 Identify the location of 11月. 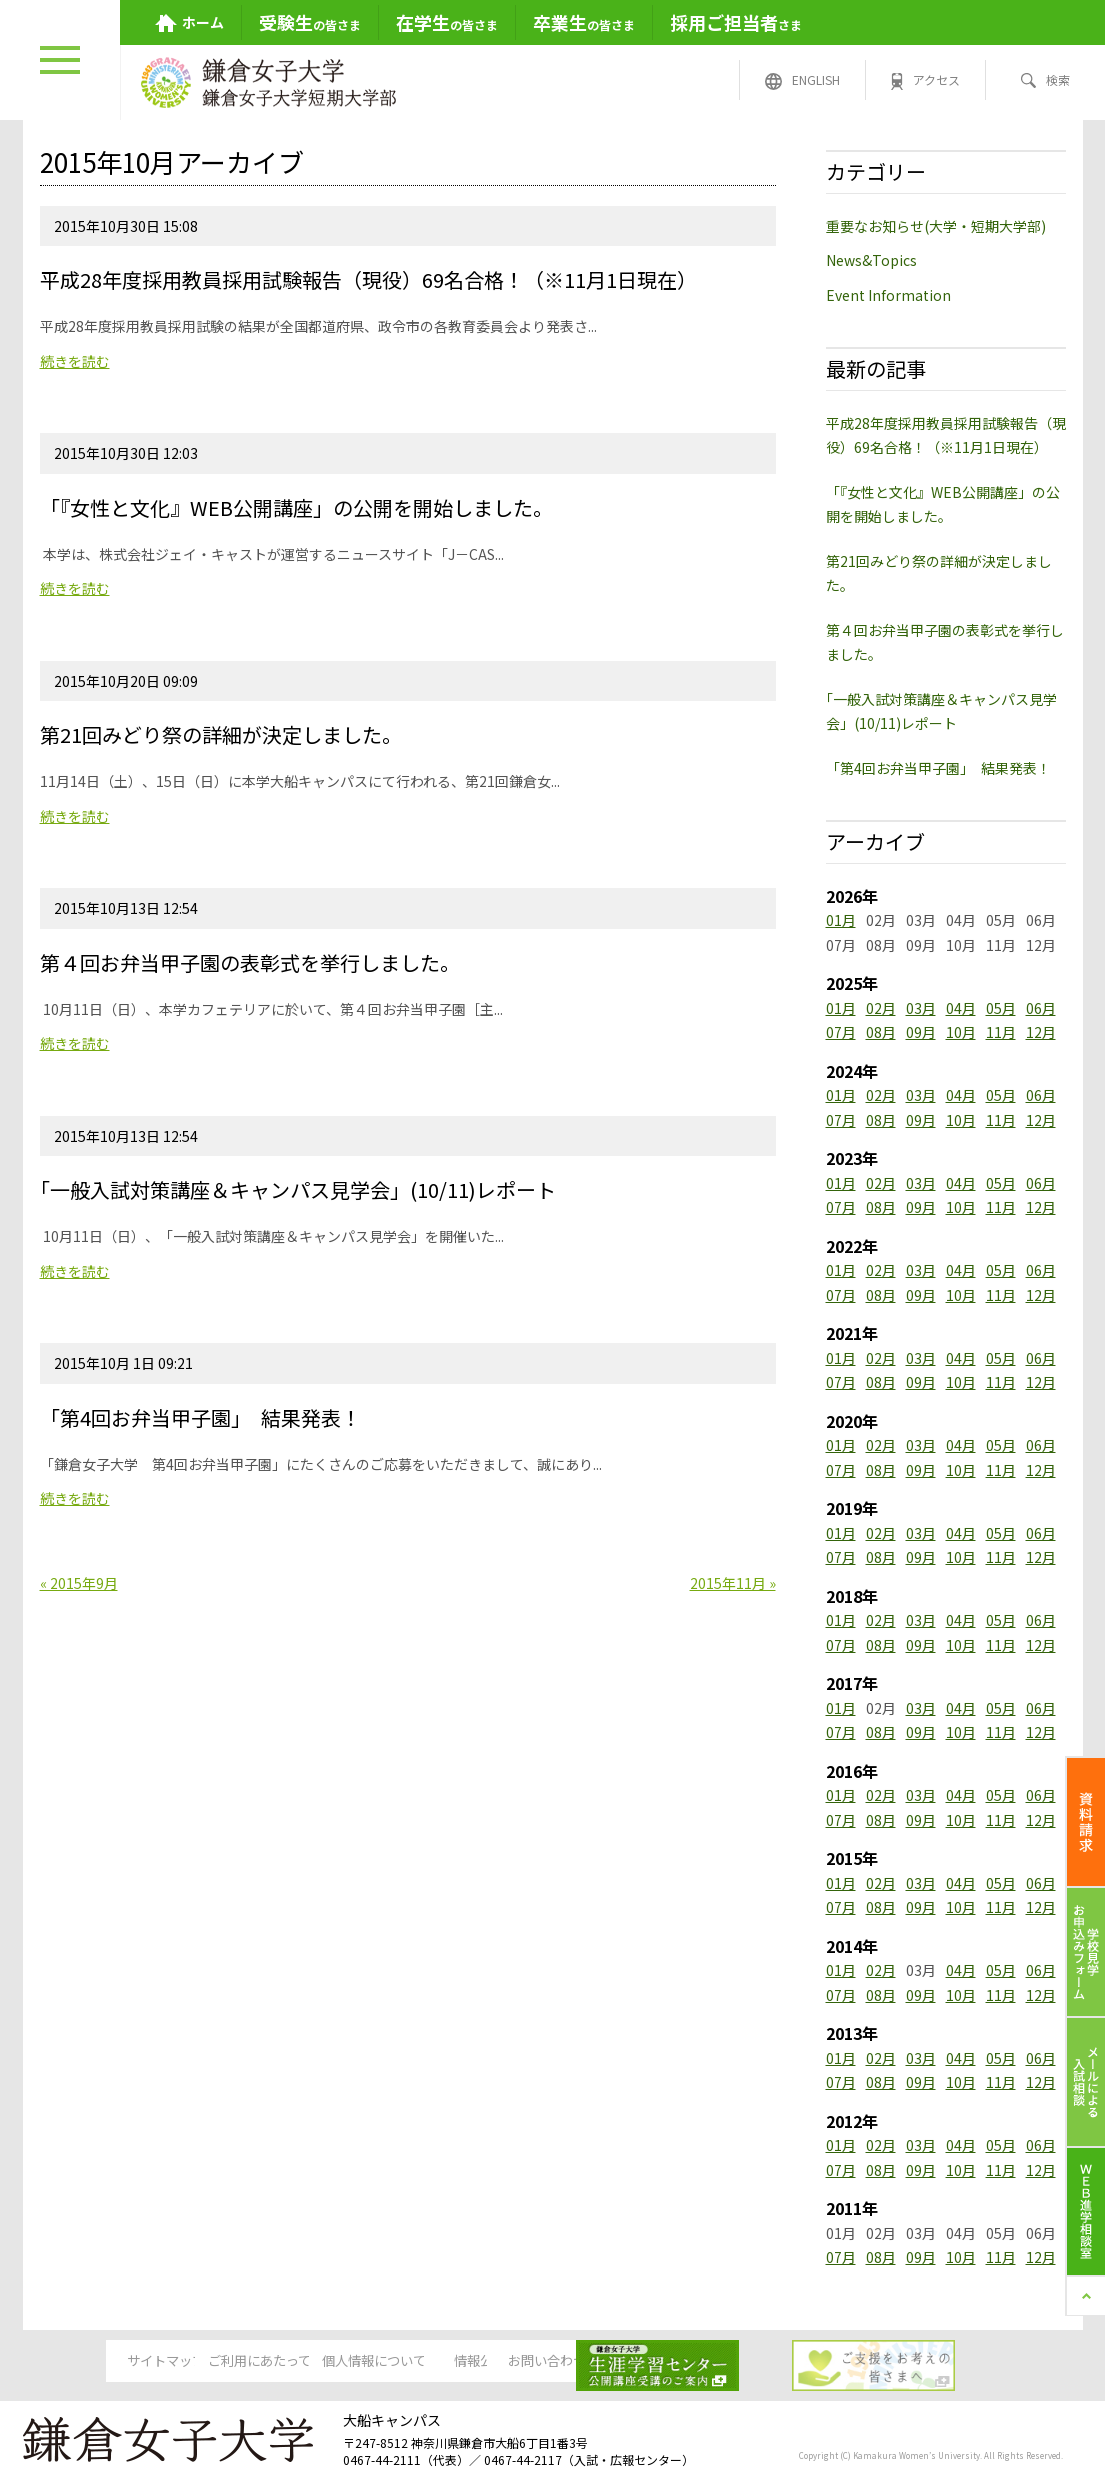
(1001, 1032).